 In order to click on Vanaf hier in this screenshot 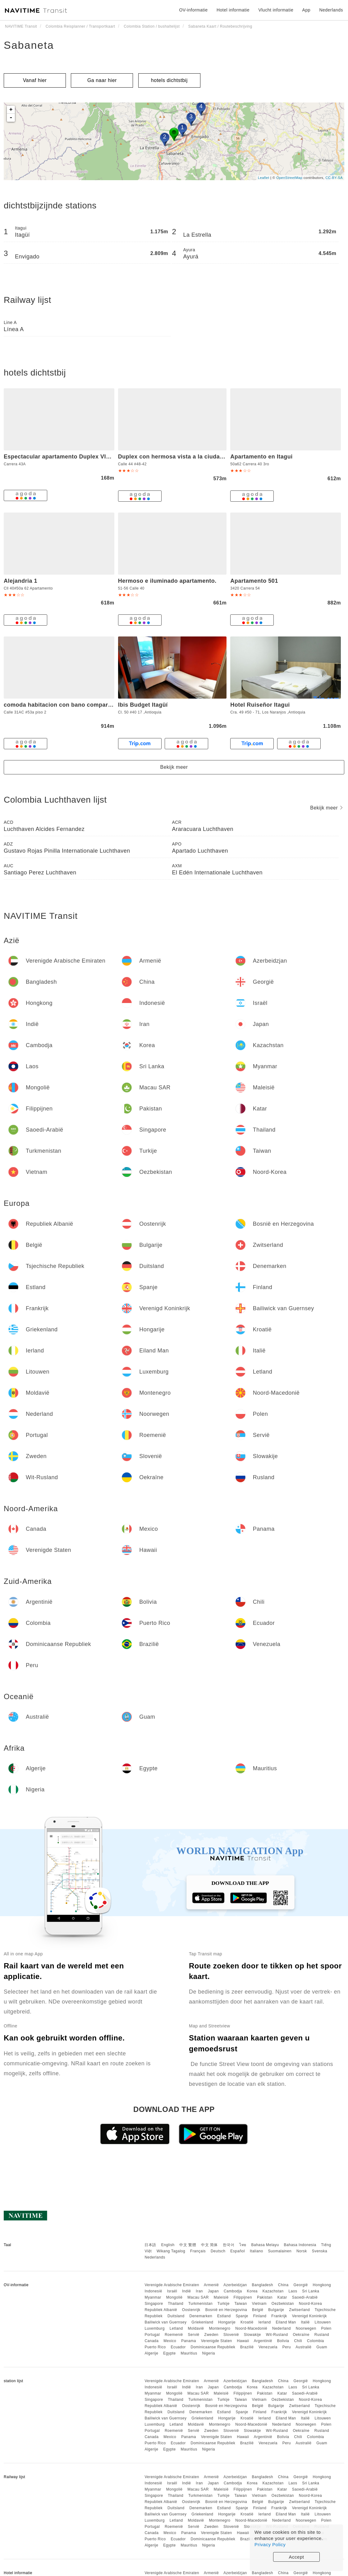, I will do `click(35, 80)`.